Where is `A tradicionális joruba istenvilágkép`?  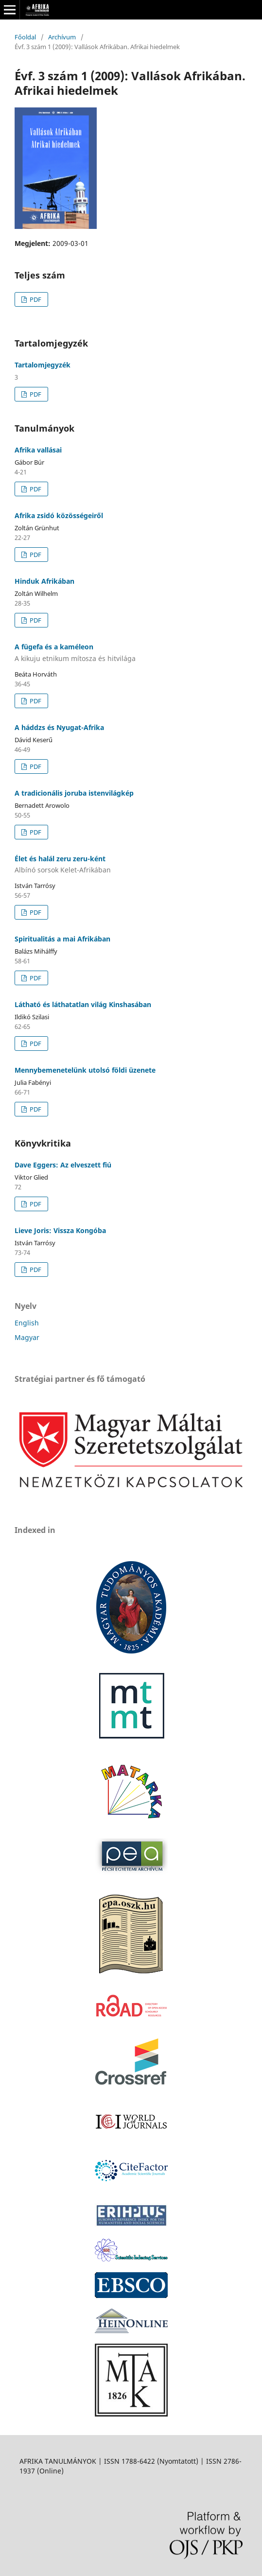 A tradicionális joruba istenvilágkép is located at coordinates (74, 793).